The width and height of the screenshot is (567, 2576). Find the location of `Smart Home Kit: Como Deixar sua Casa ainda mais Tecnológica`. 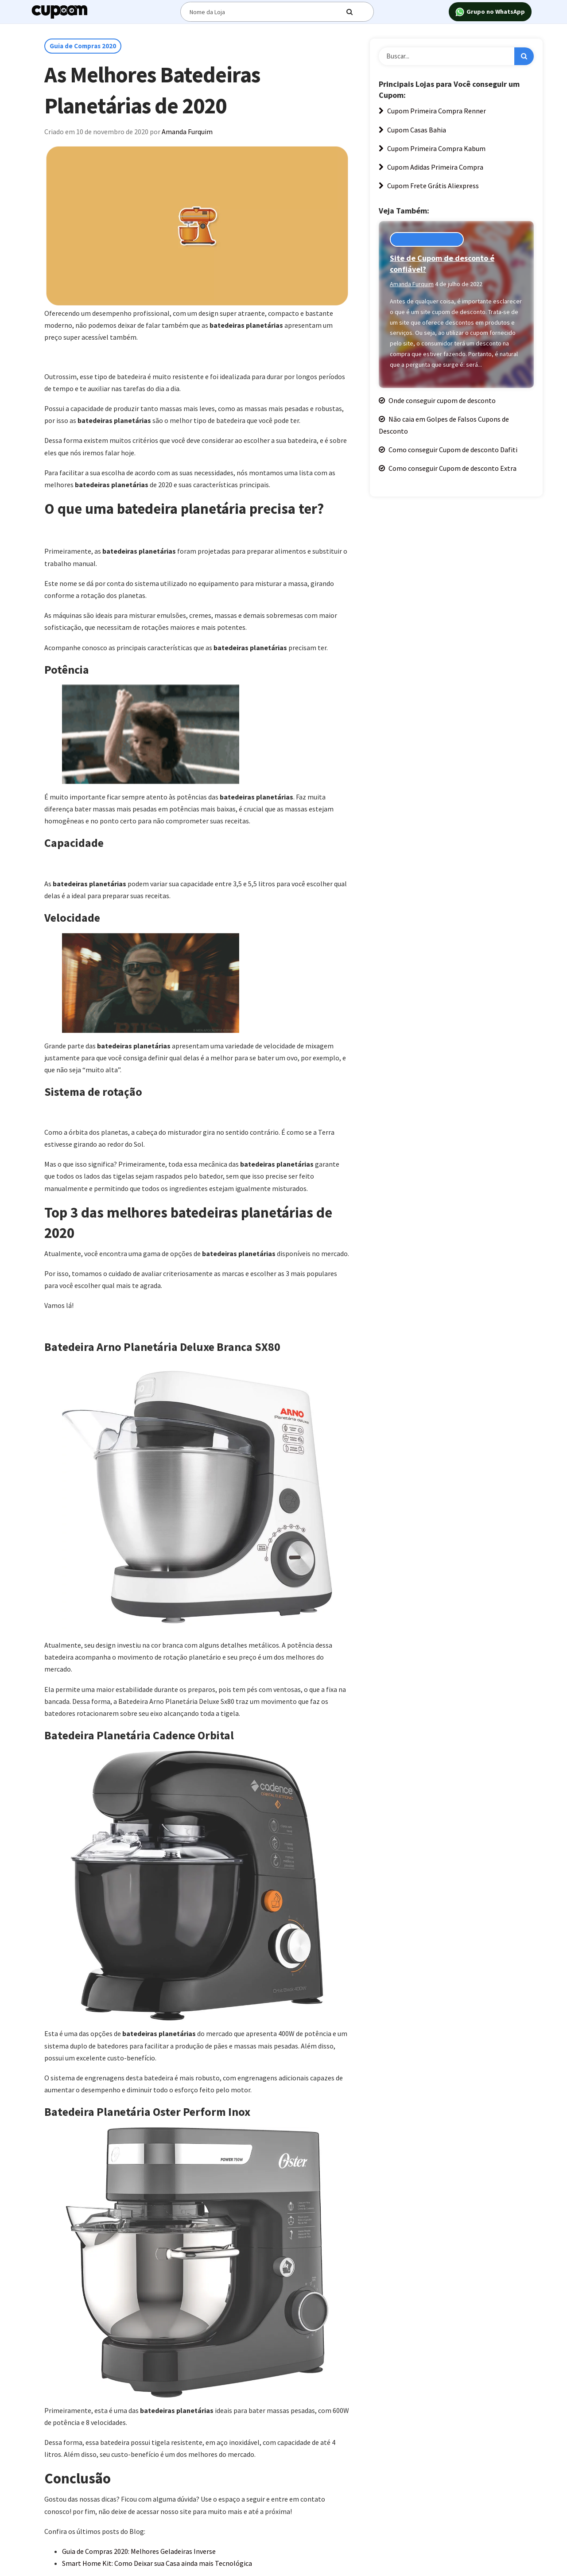

Smart Home Kit: Como Deixar sua Casa ainda mais Tecnológica is located at coordinates (157, 2563).